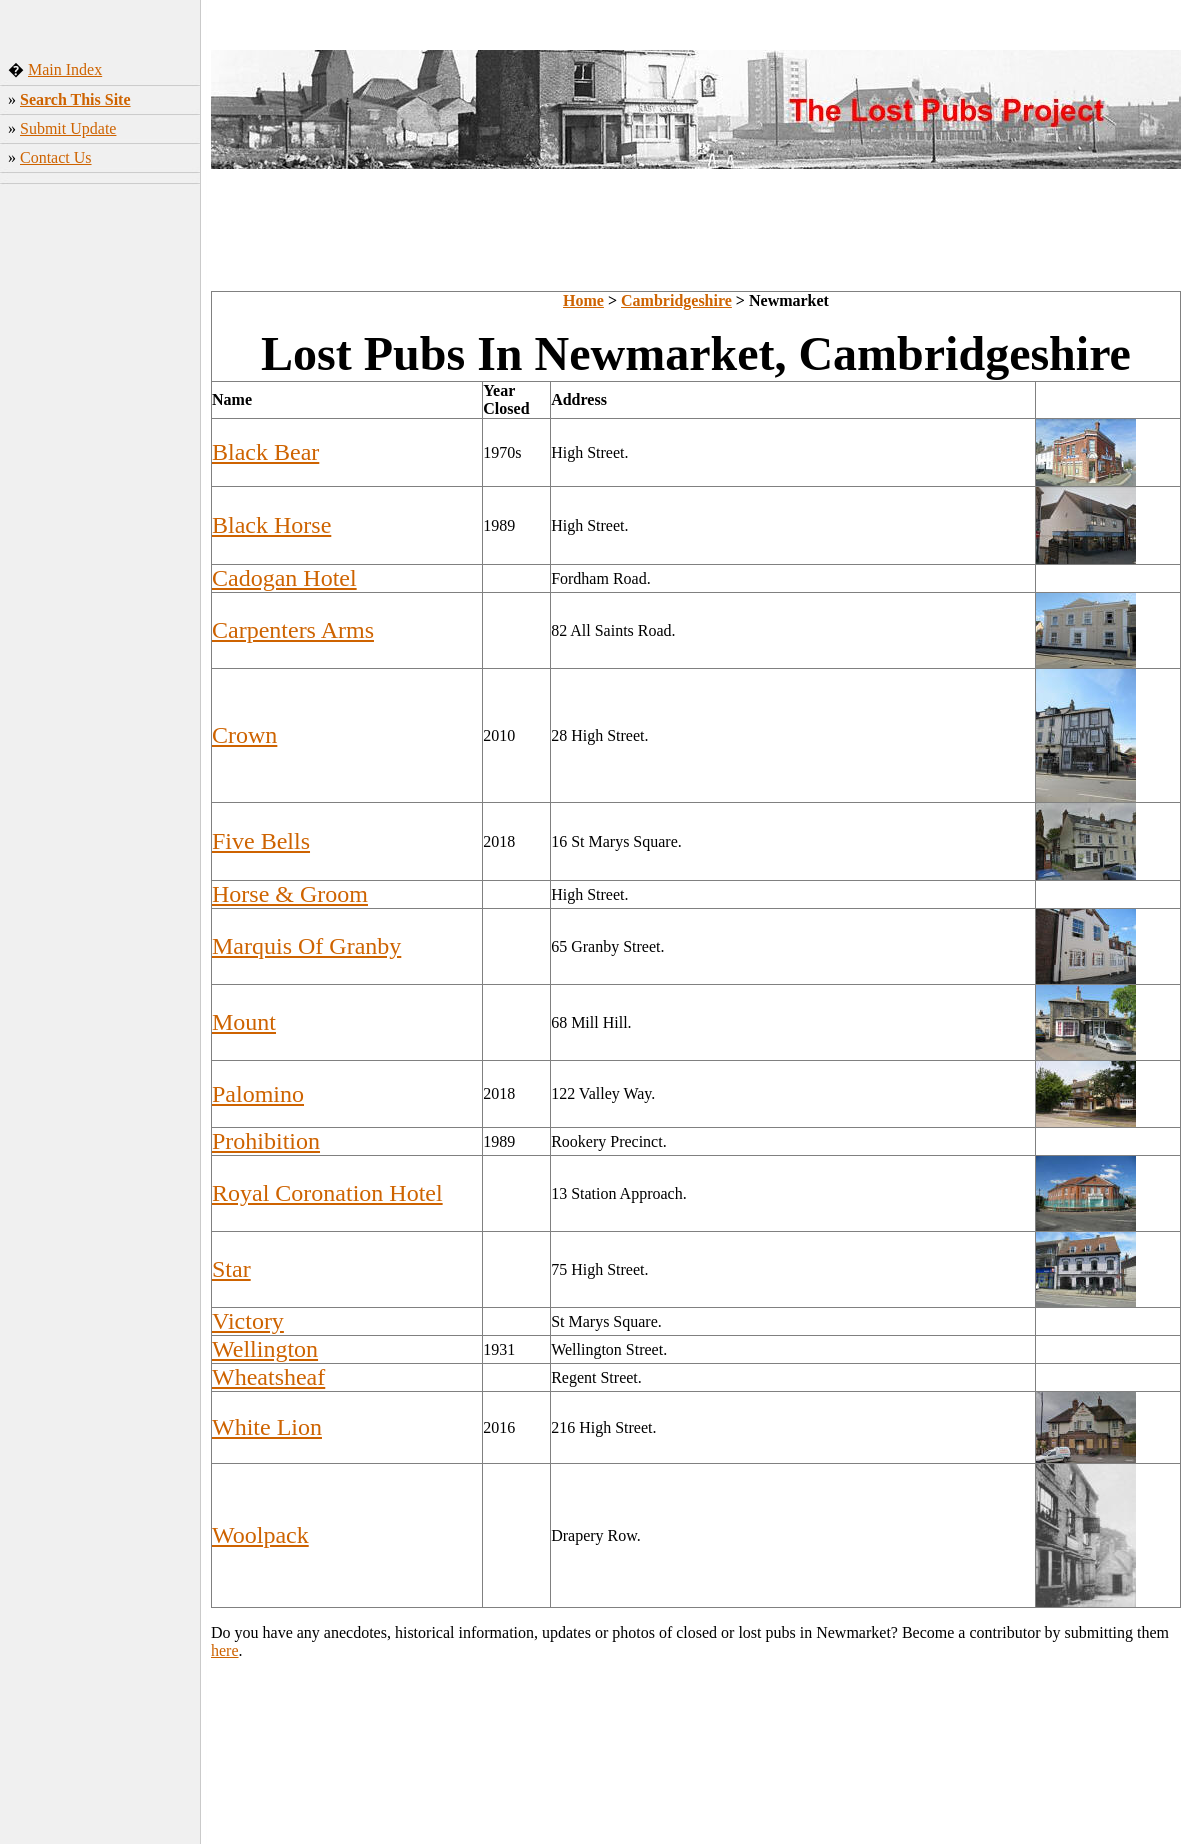 The height and width of the screenshot is (1844, 1191). What do you see at coordinates (290, 894) in the screenshot?
I see `Horse & Groom` at bounding box center [290, 894].